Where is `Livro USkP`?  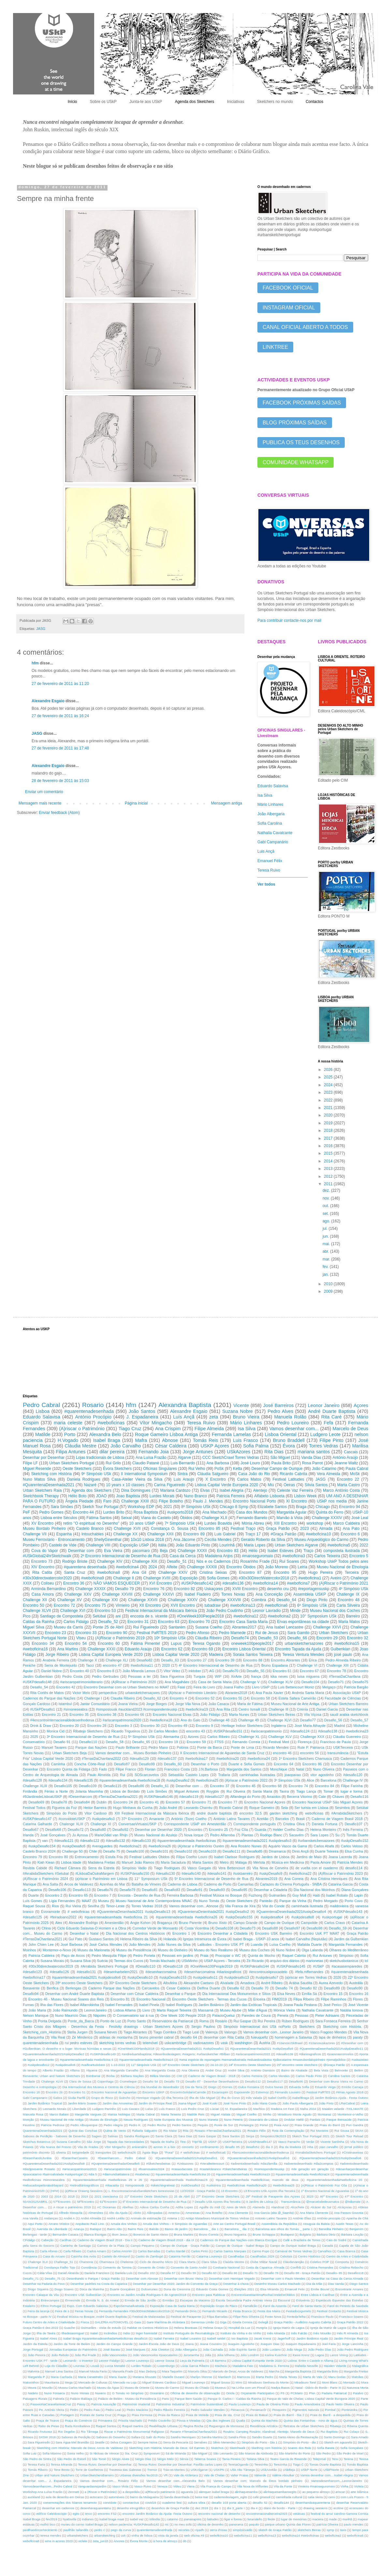 Livro USkP is located at coordinates (260, 1687).